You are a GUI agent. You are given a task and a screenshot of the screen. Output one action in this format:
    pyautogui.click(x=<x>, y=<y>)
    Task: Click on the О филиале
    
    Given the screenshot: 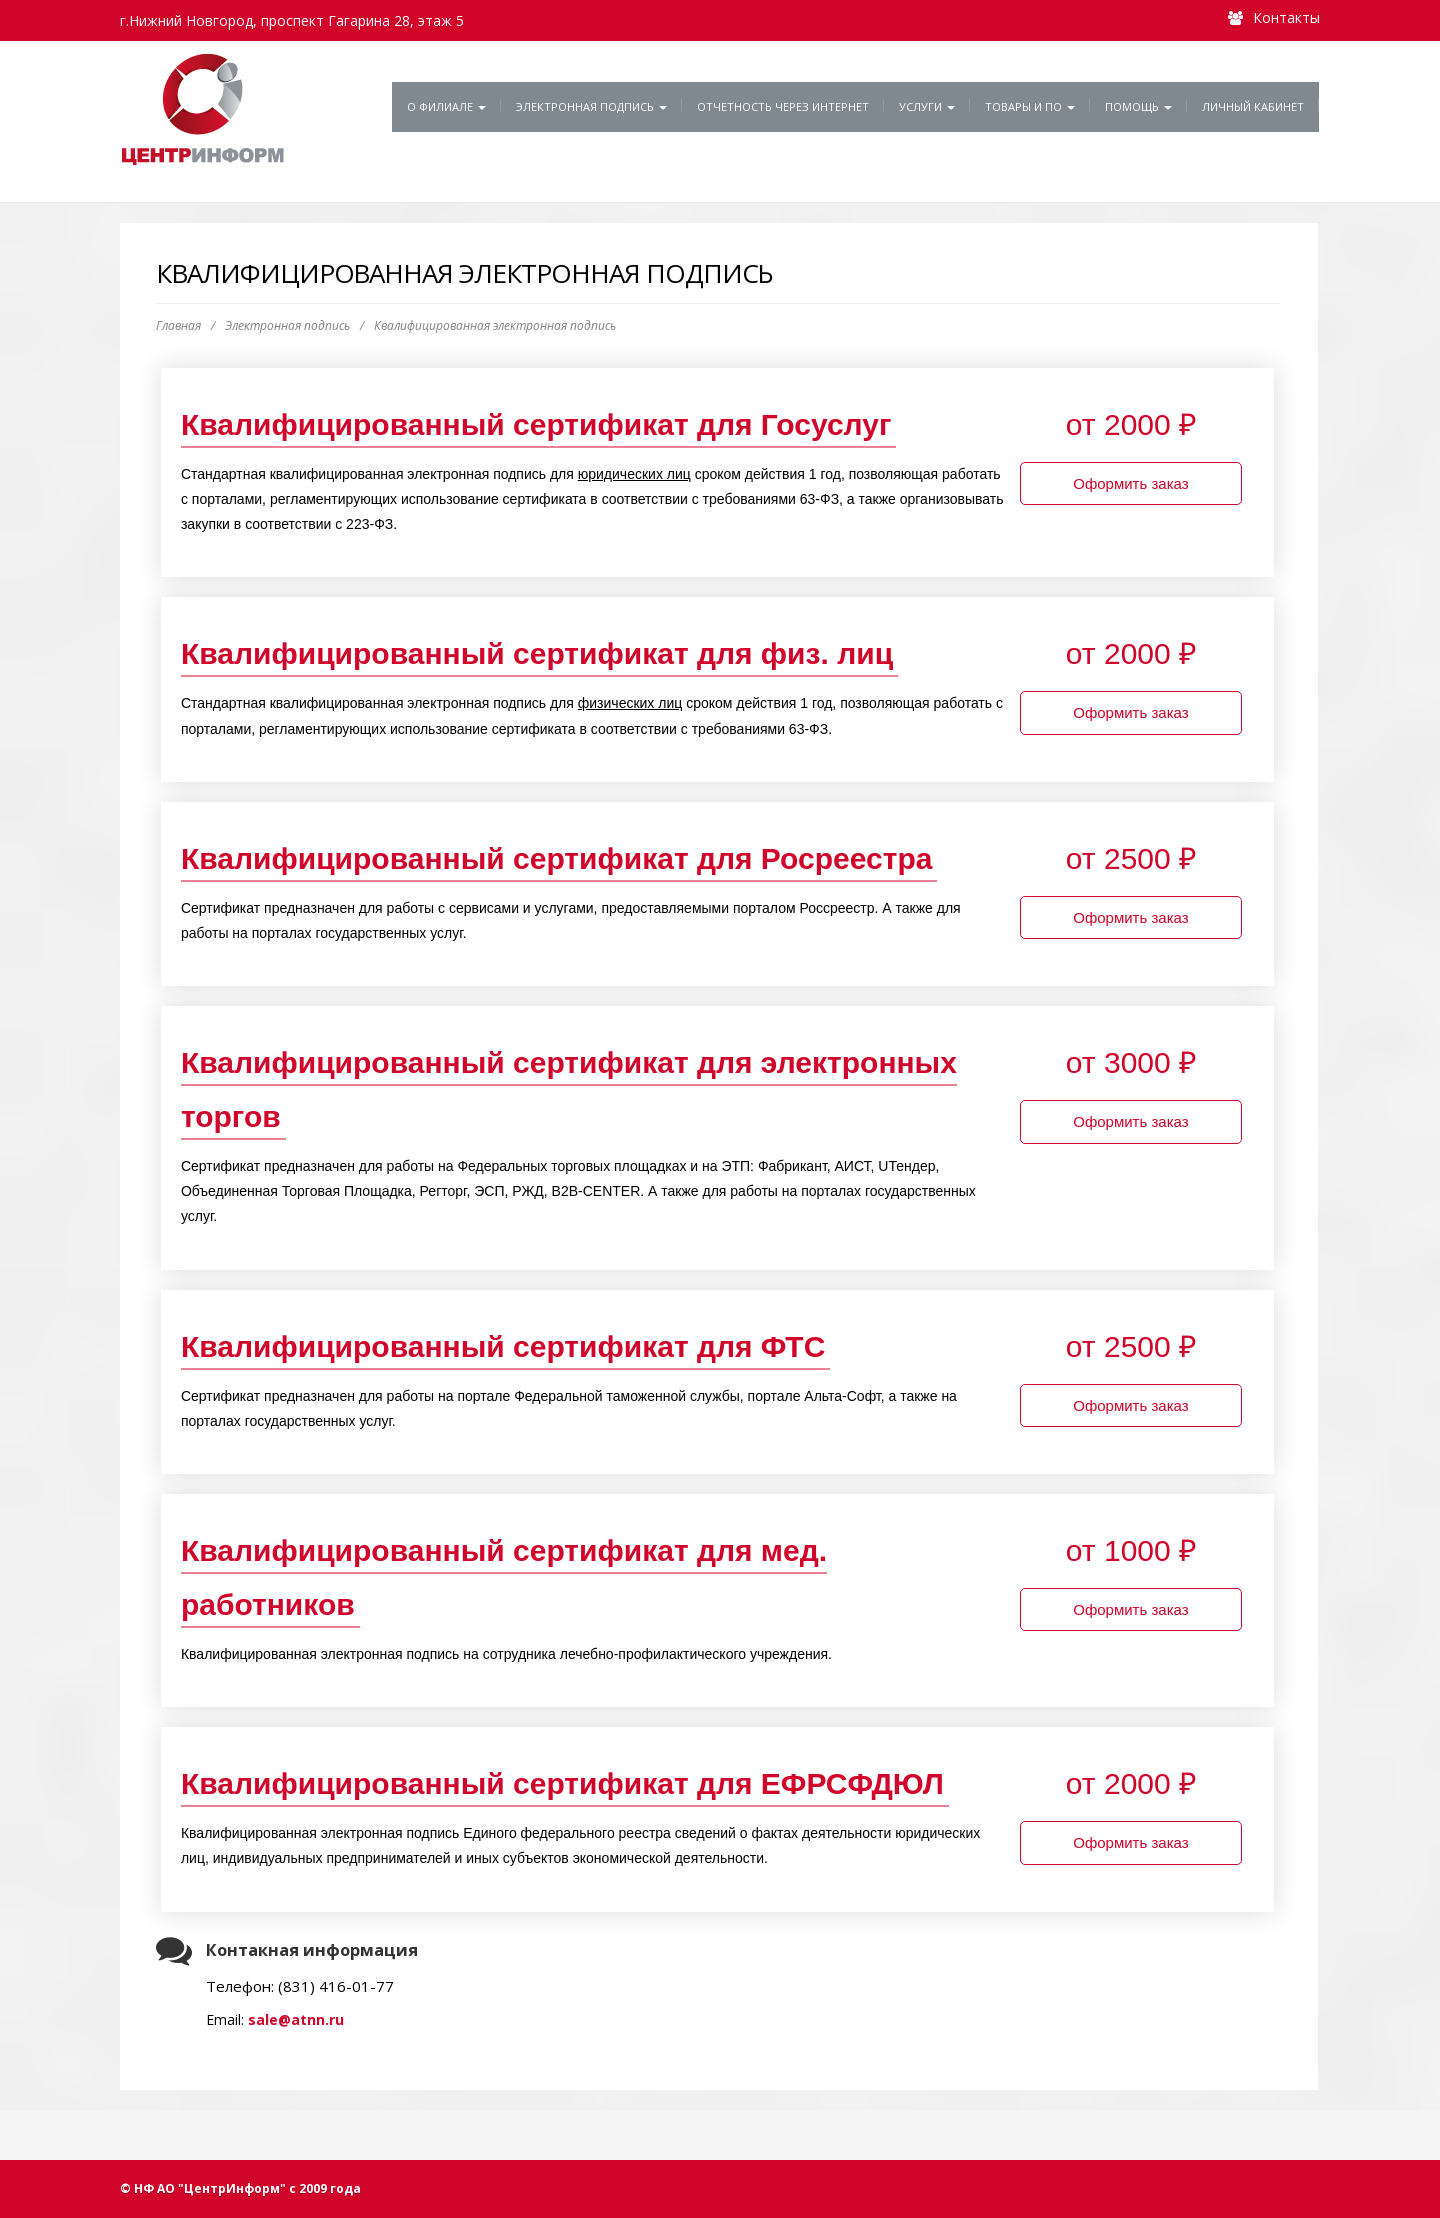 What is the action you would take?
    pyautogui.click(x=446, y=106)
    